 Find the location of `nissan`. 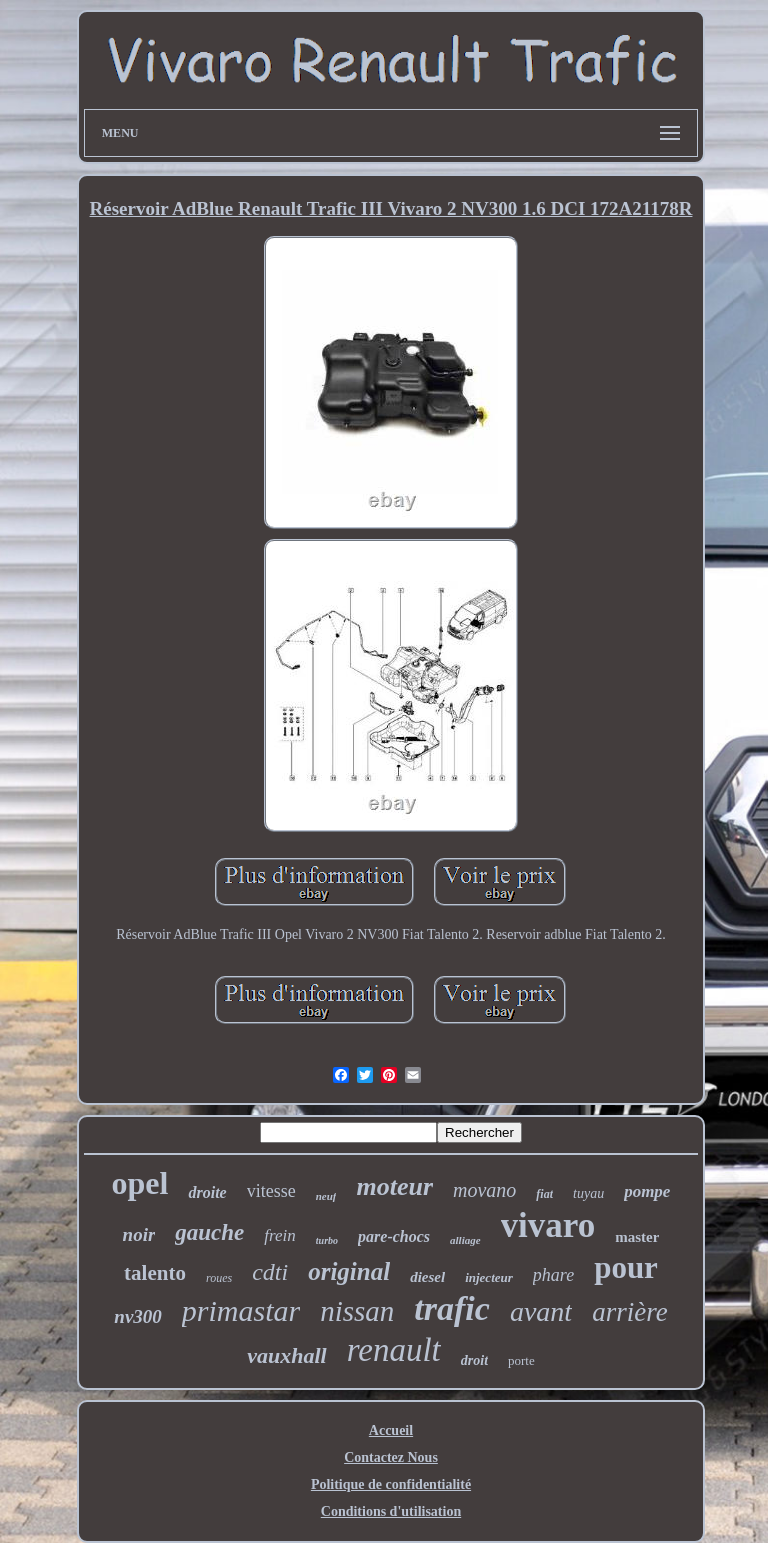

nissan is located at coordinates (357, 1311).